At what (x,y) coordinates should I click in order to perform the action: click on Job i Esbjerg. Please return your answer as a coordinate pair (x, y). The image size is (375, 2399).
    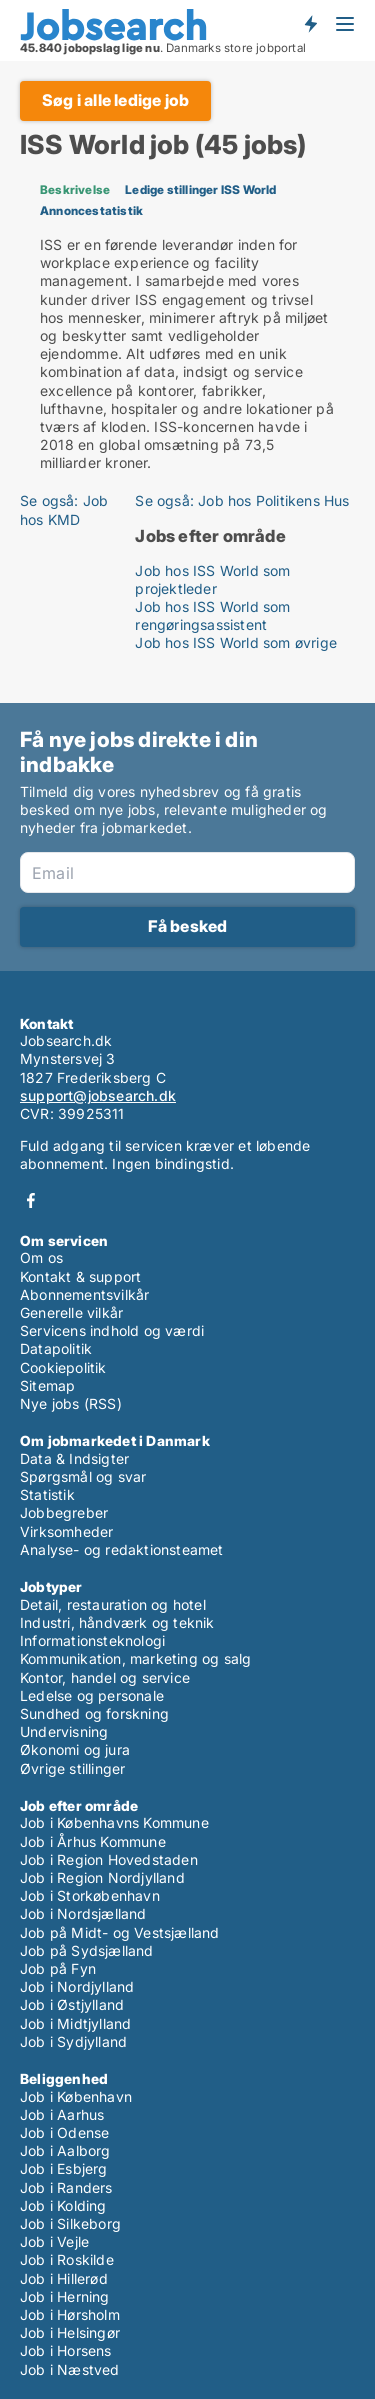
    Looking at the image, I should click on (64, 2168).